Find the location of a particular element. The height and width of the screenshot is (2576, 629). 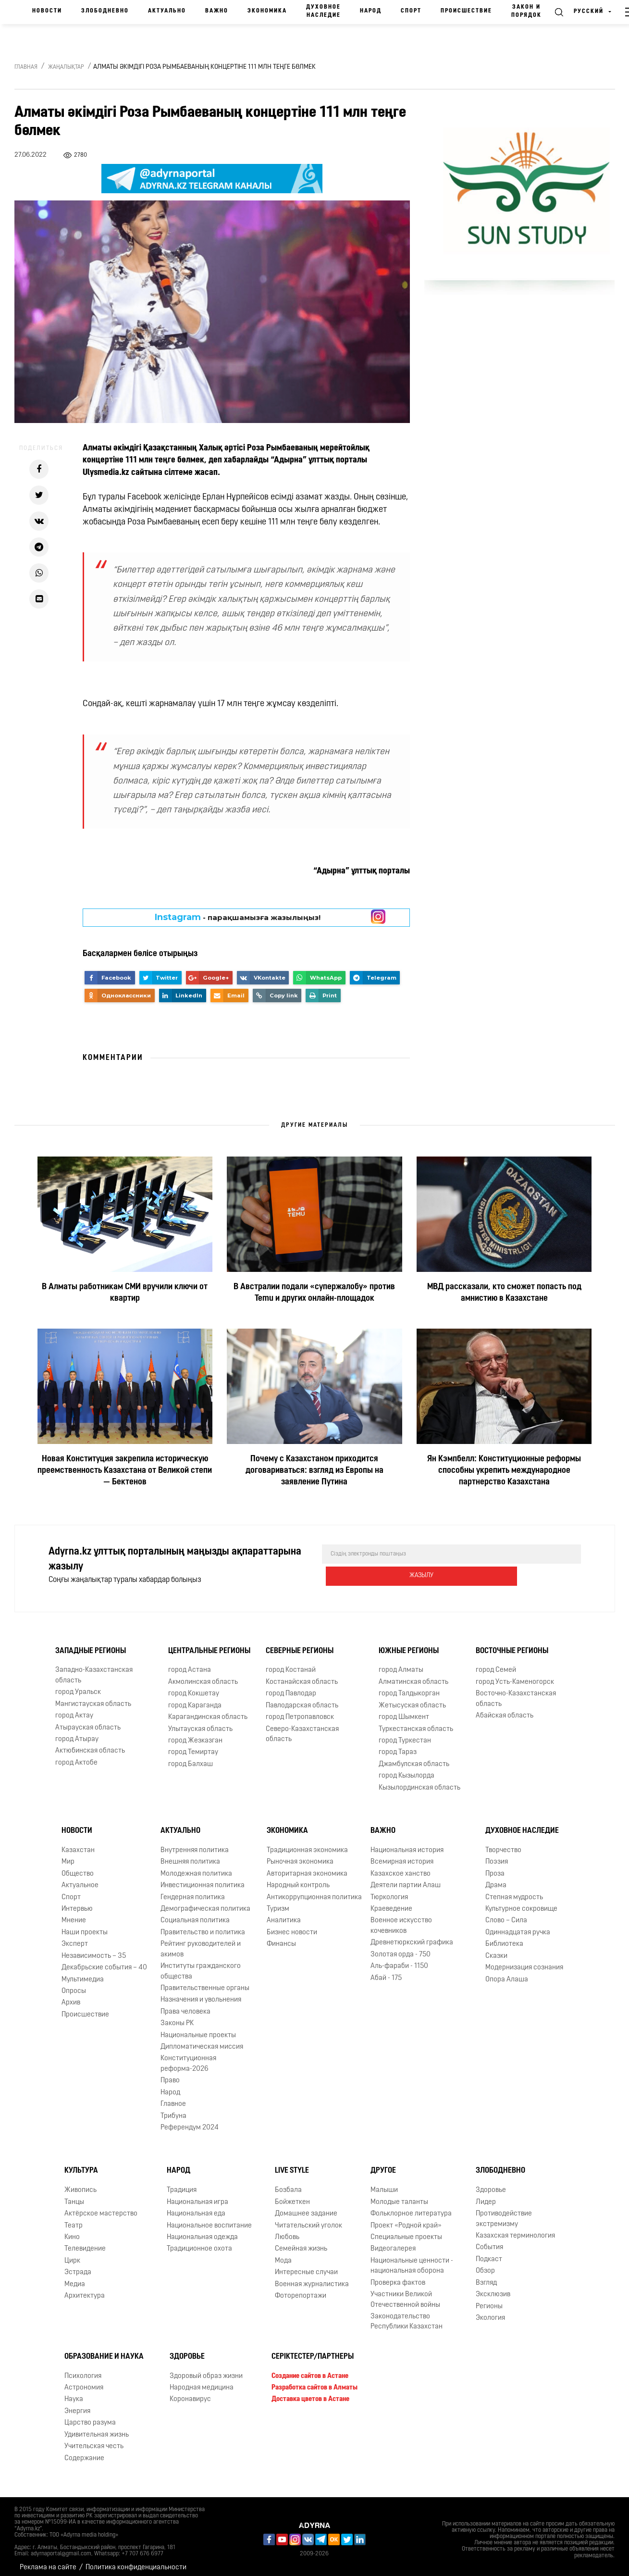

Актёрское мастерство is located at coordinates (100, 2207).